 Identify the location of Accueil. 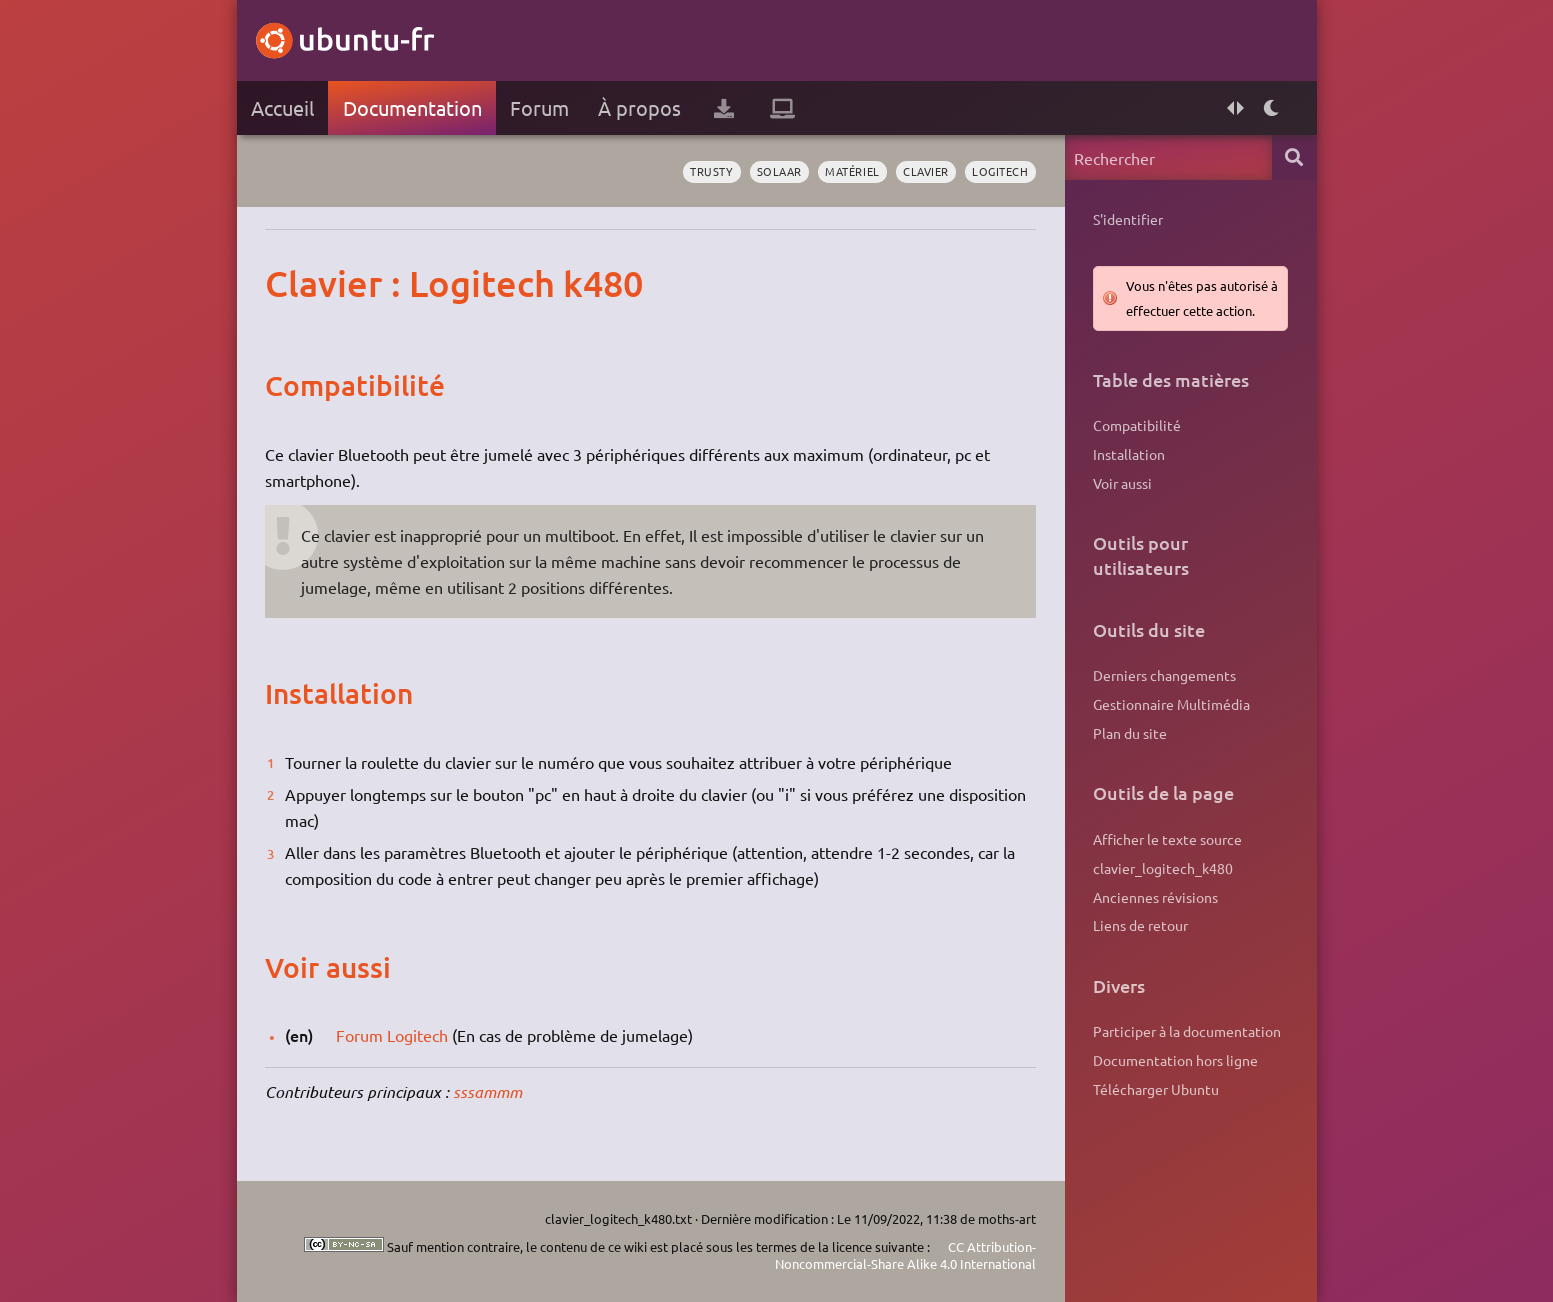
(282, 107).